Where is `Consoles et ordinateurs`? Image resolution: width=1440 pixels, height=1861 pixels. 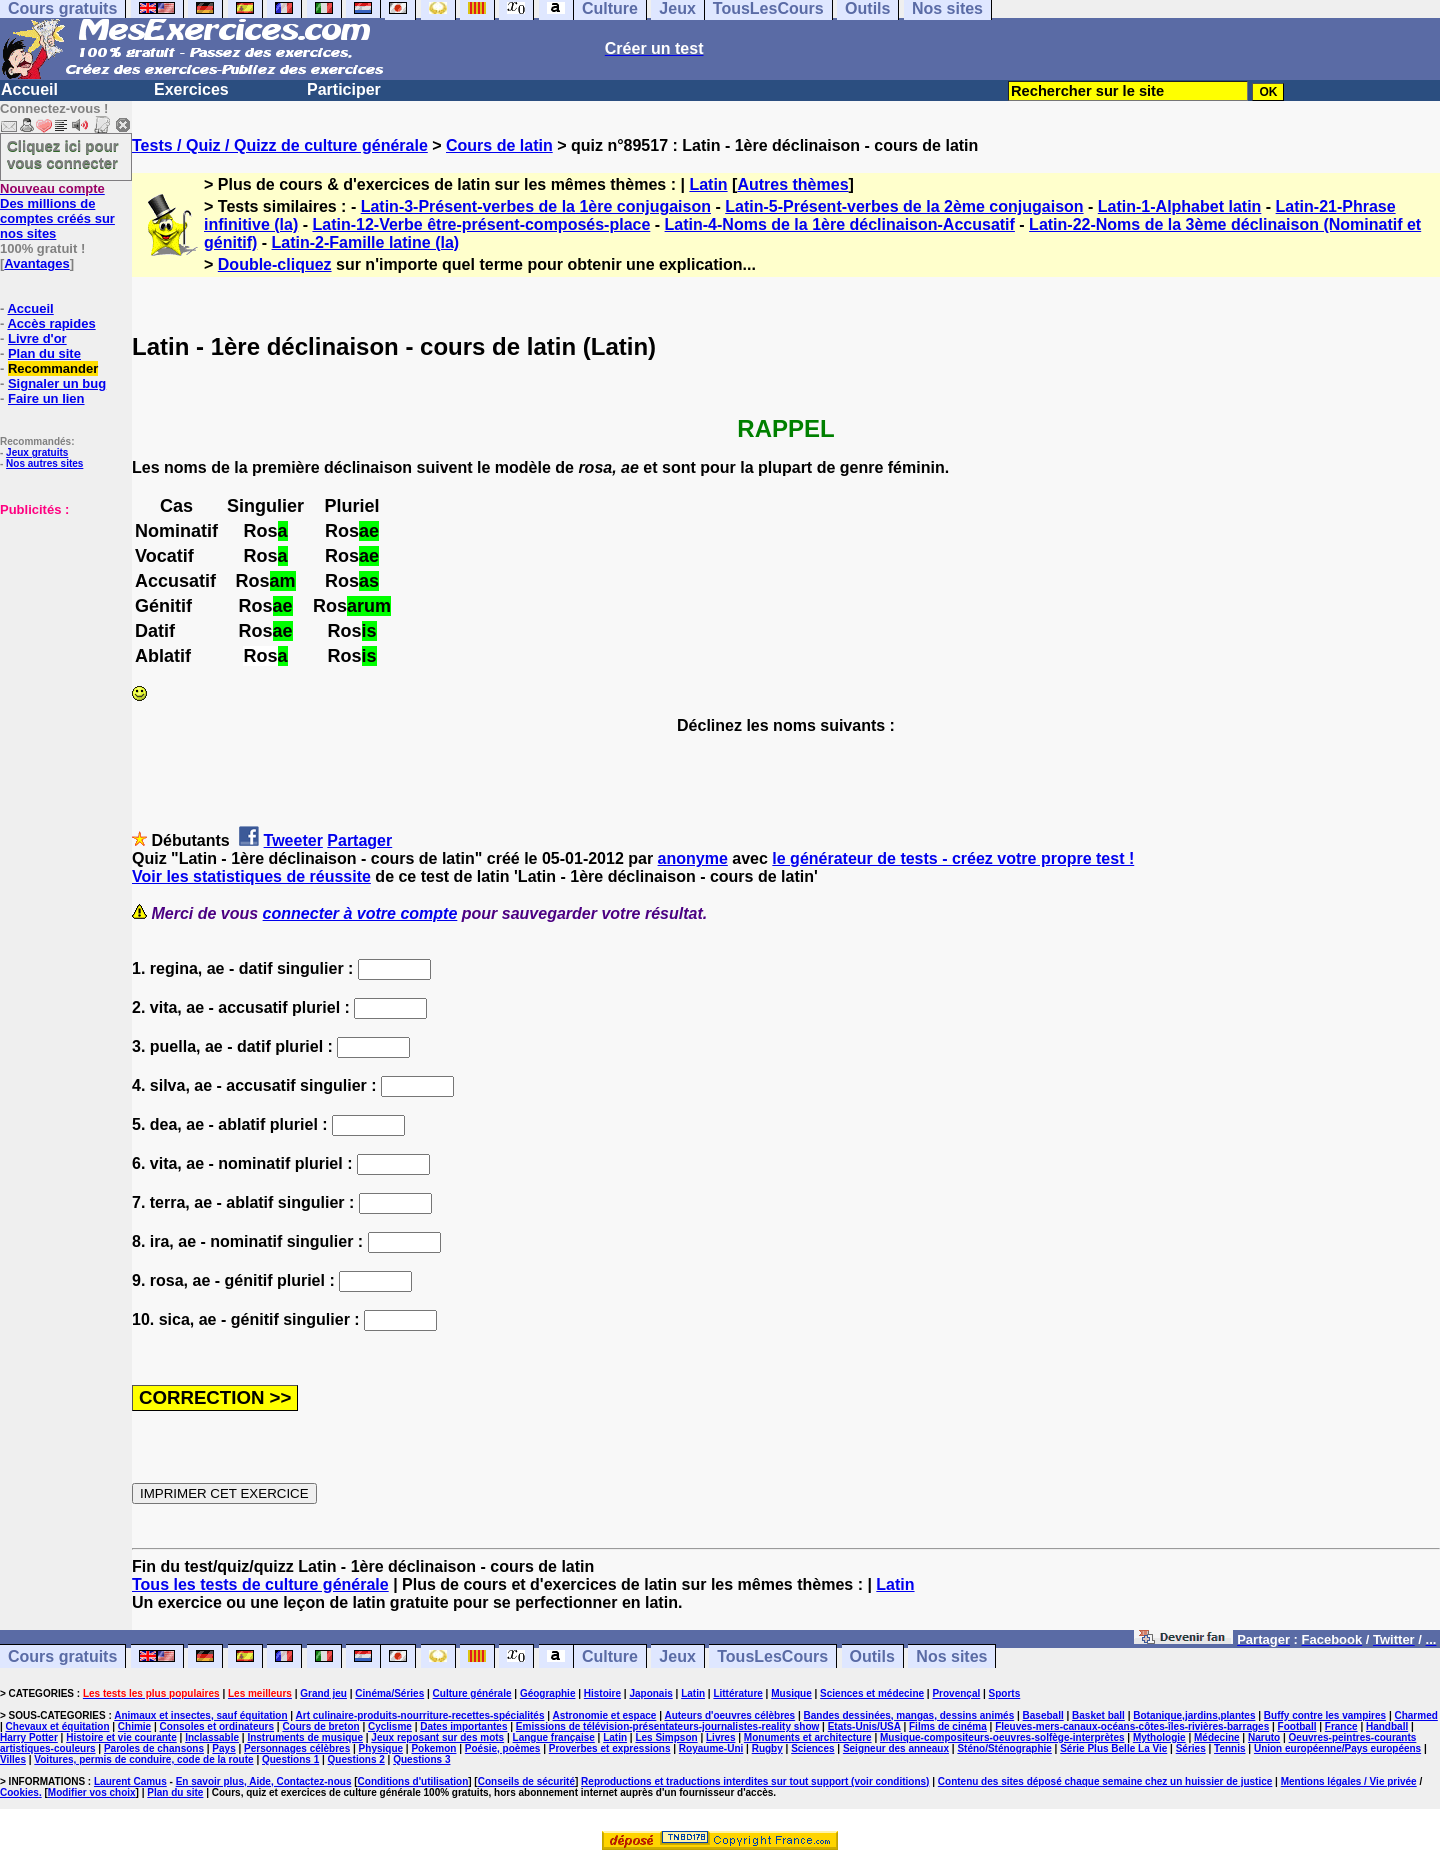 Consoles et ordinateurs is located at coordinates (217, 1726).